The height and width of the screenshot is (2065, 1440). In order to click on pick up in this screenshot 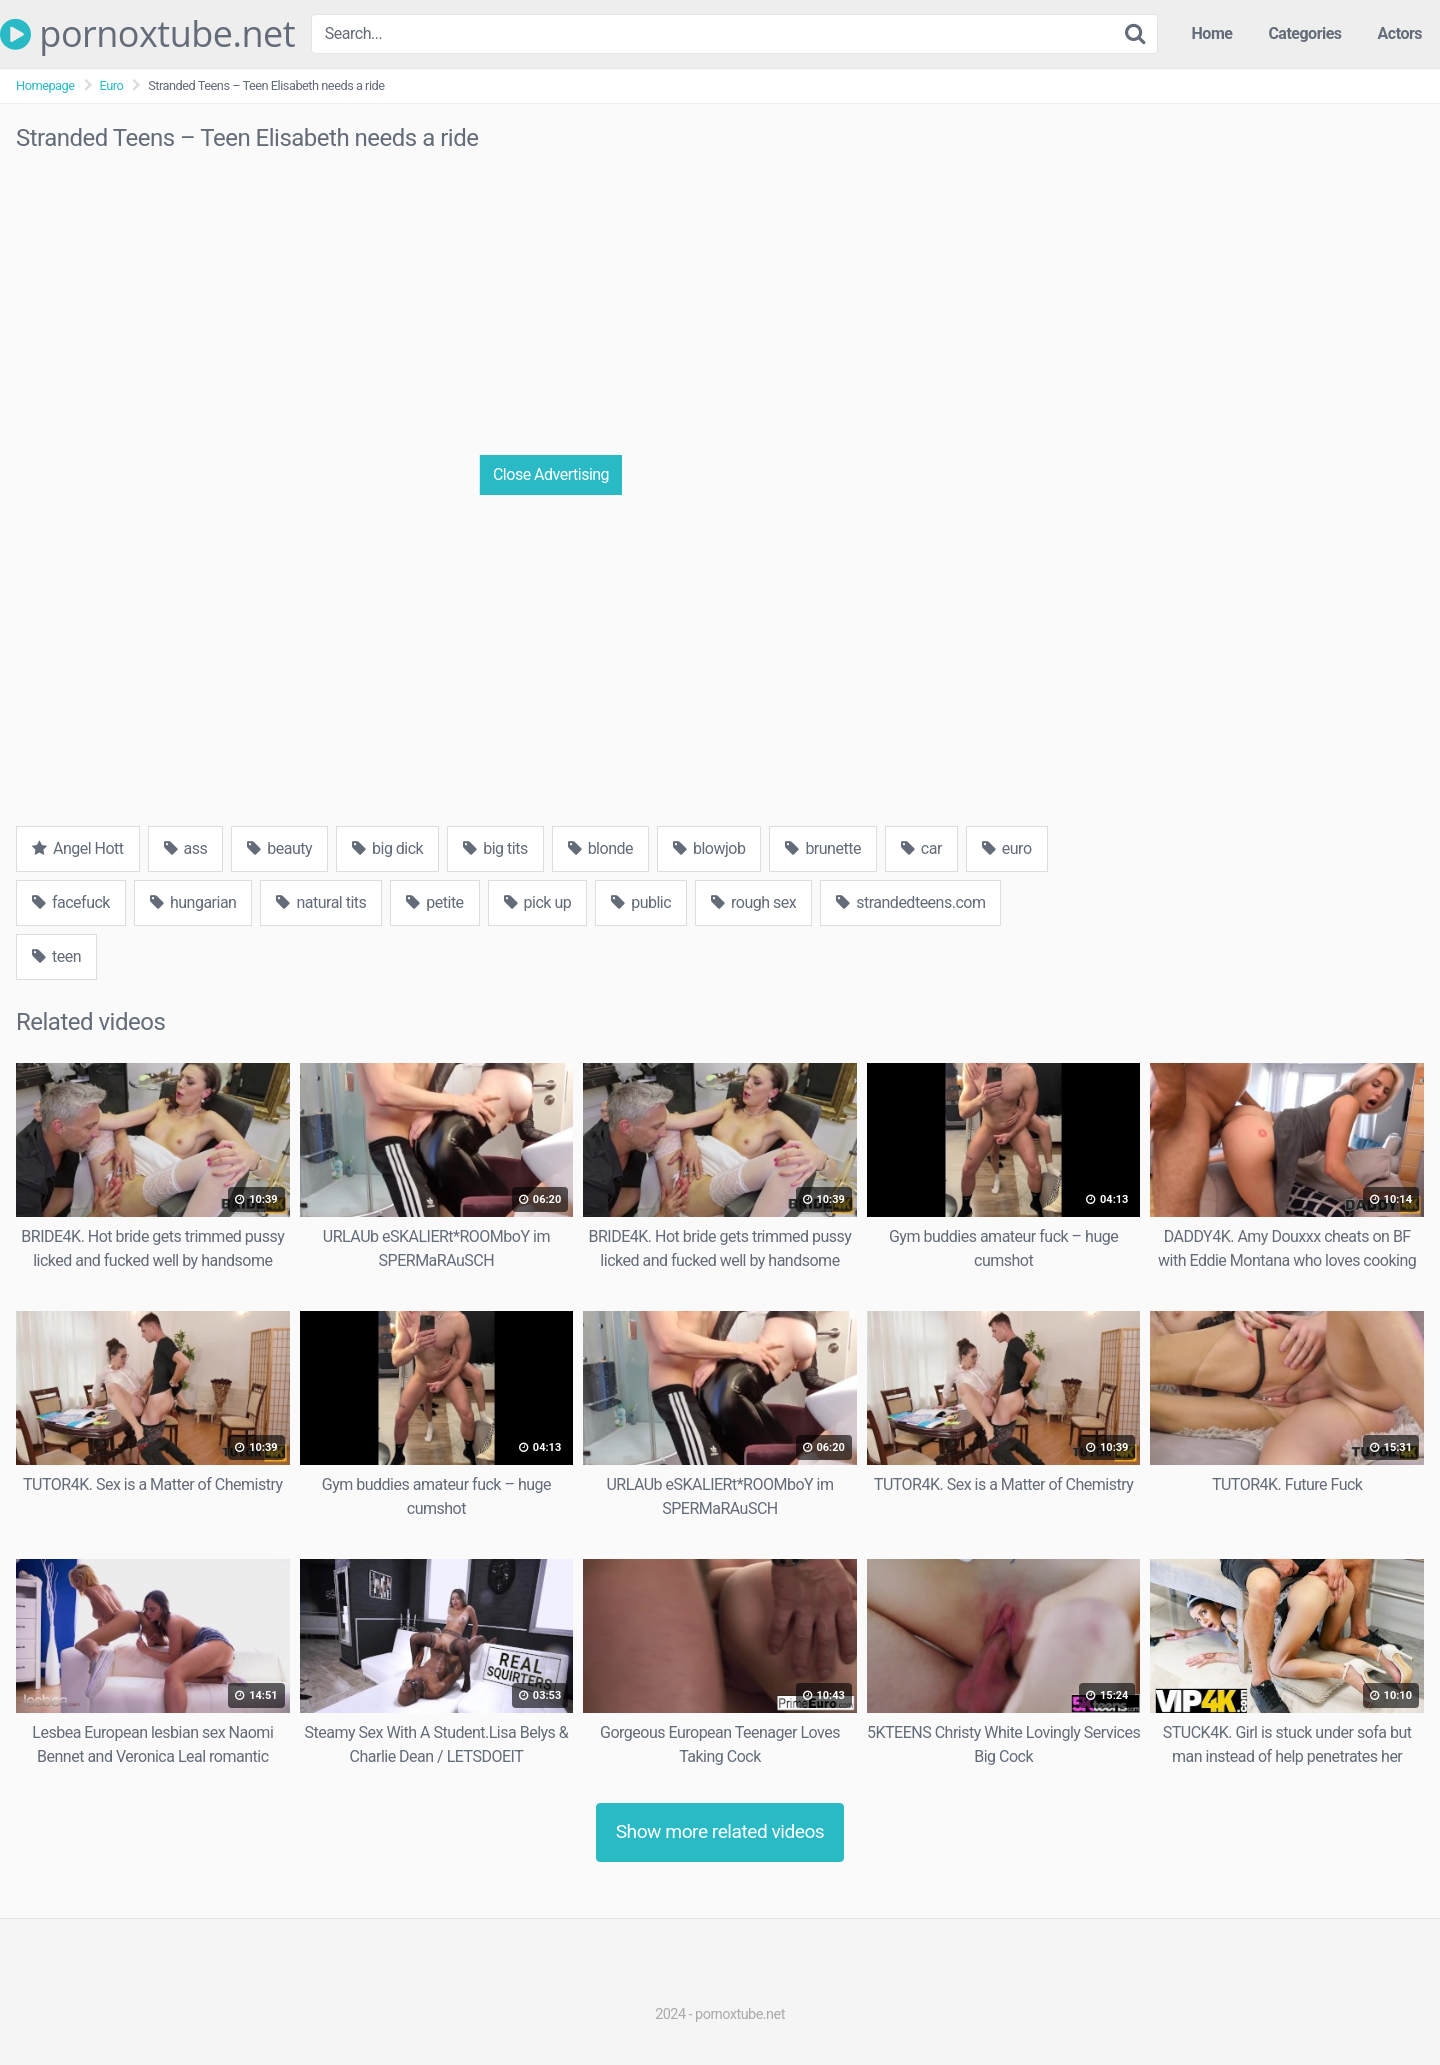, I will do `click(538, 902)`.